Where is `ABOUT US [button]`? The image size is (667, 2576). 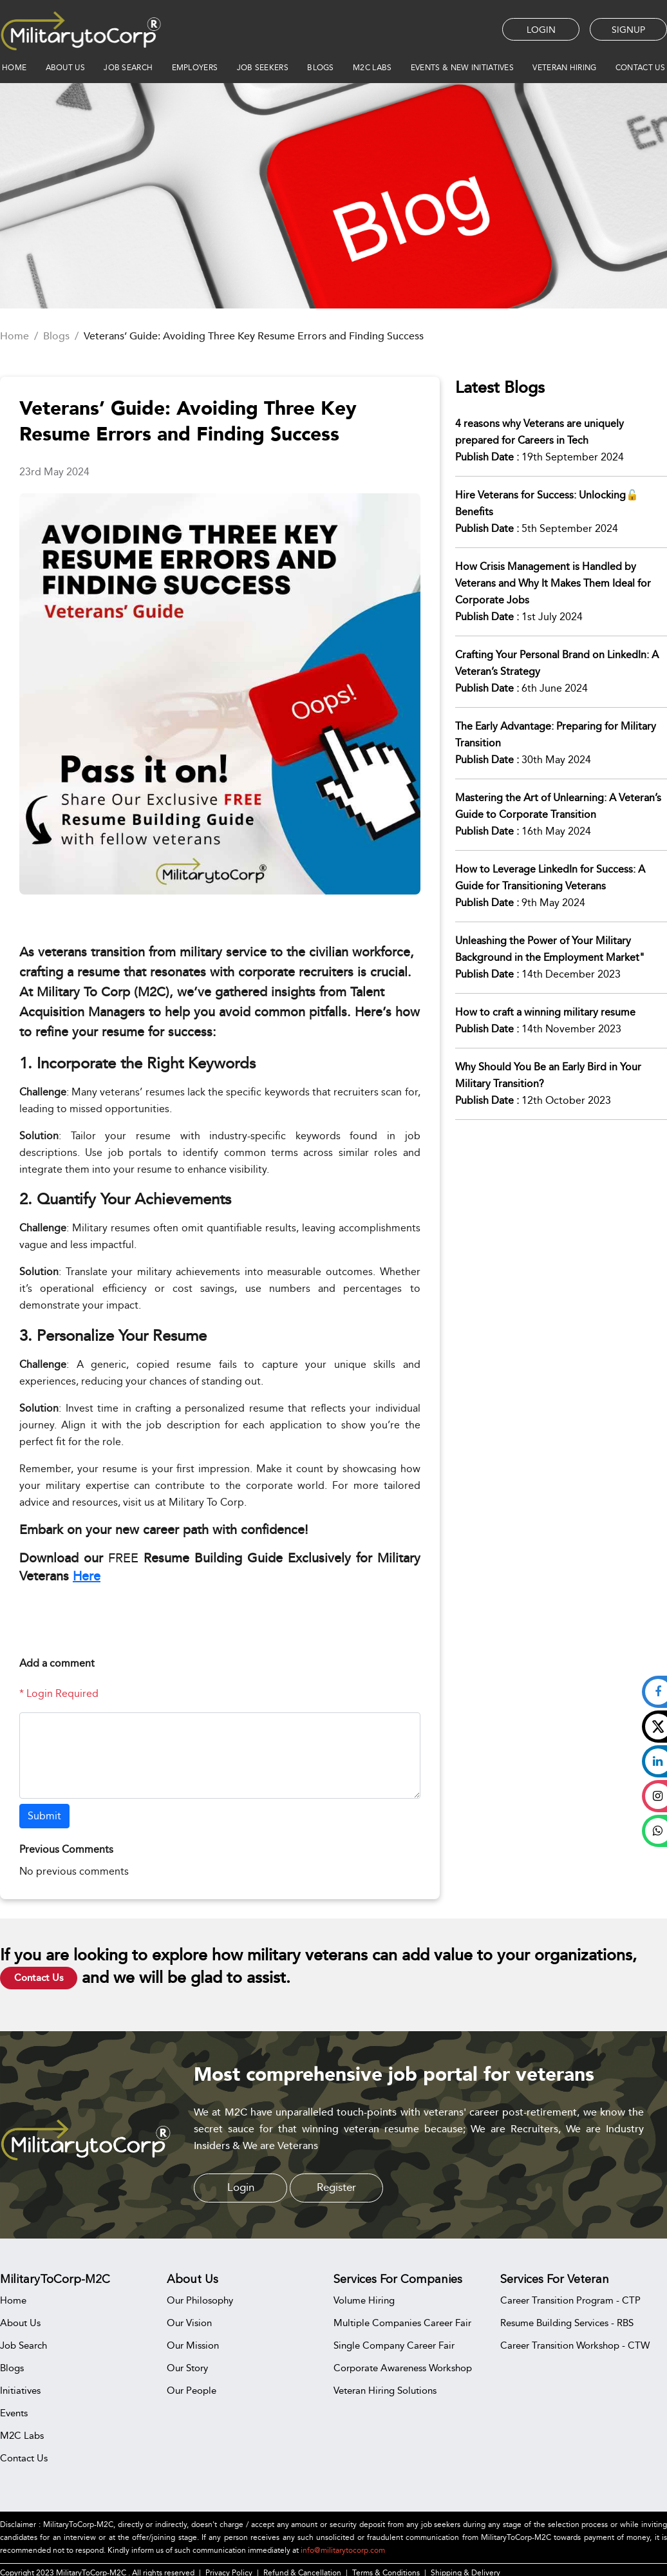 ABOUT US [button] is located at coordinates (65, 67).